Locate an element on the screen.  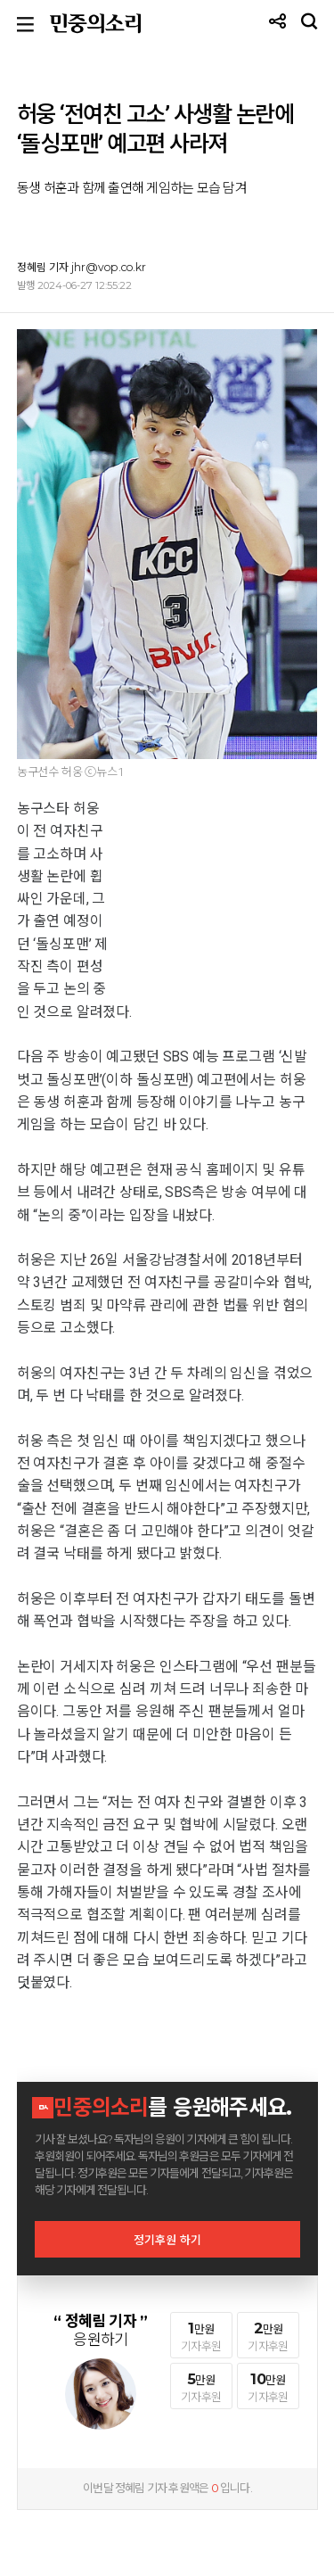
정혜림 기자 jhr@vop.co.kr is located at coordinates (81, 267).